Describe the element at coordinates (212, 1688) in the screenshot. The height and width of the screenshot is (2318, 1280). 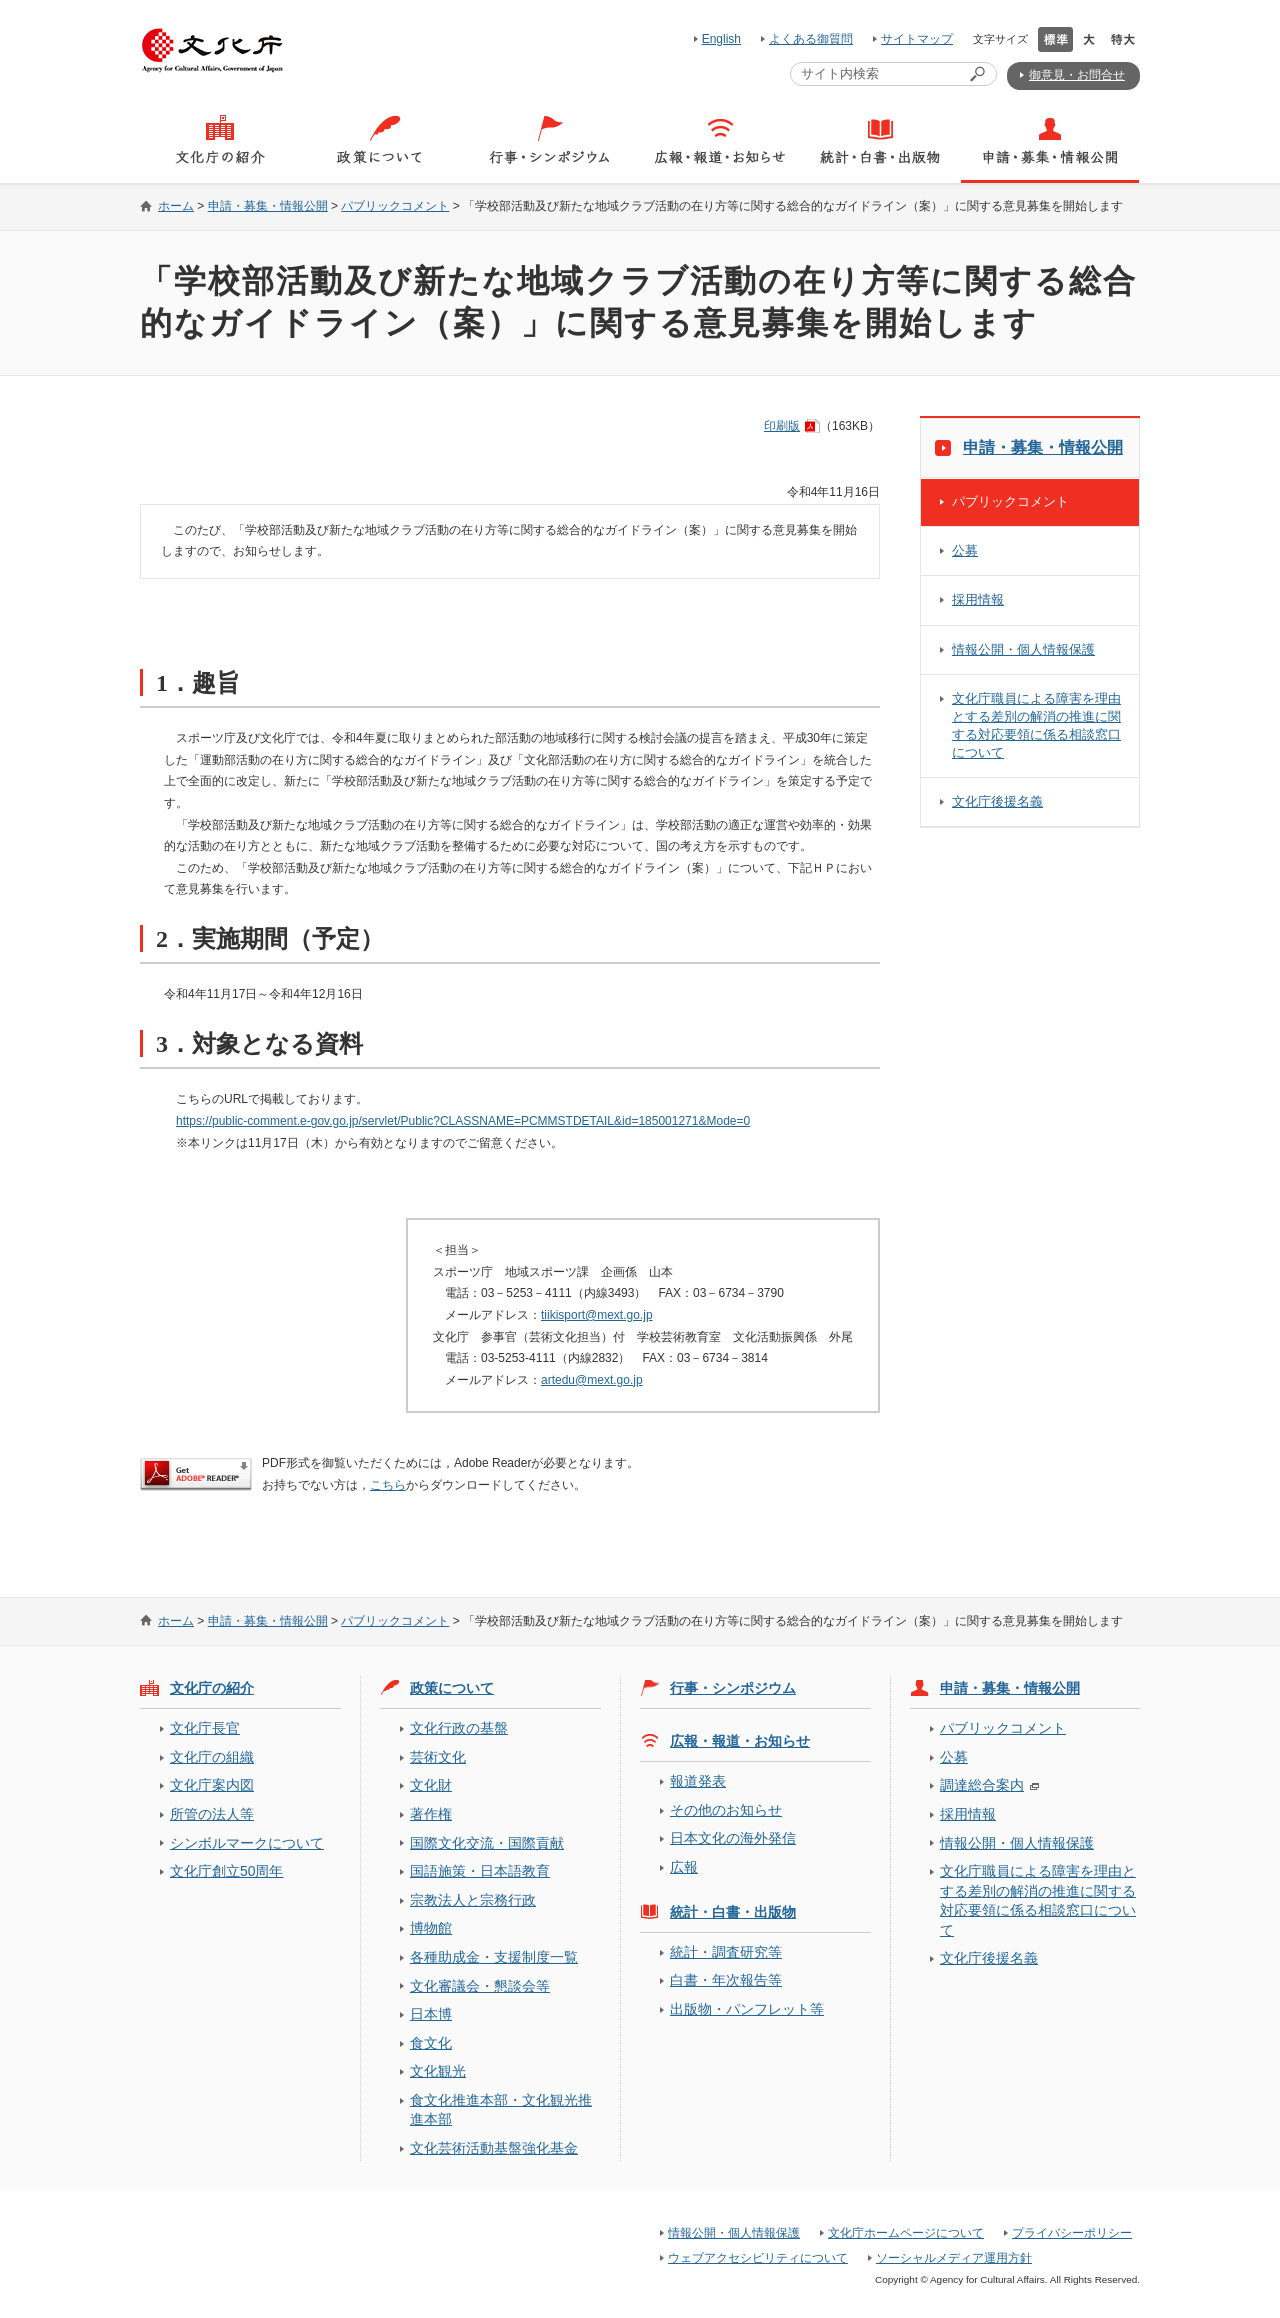
I see `文化庁の紹介` at that location.